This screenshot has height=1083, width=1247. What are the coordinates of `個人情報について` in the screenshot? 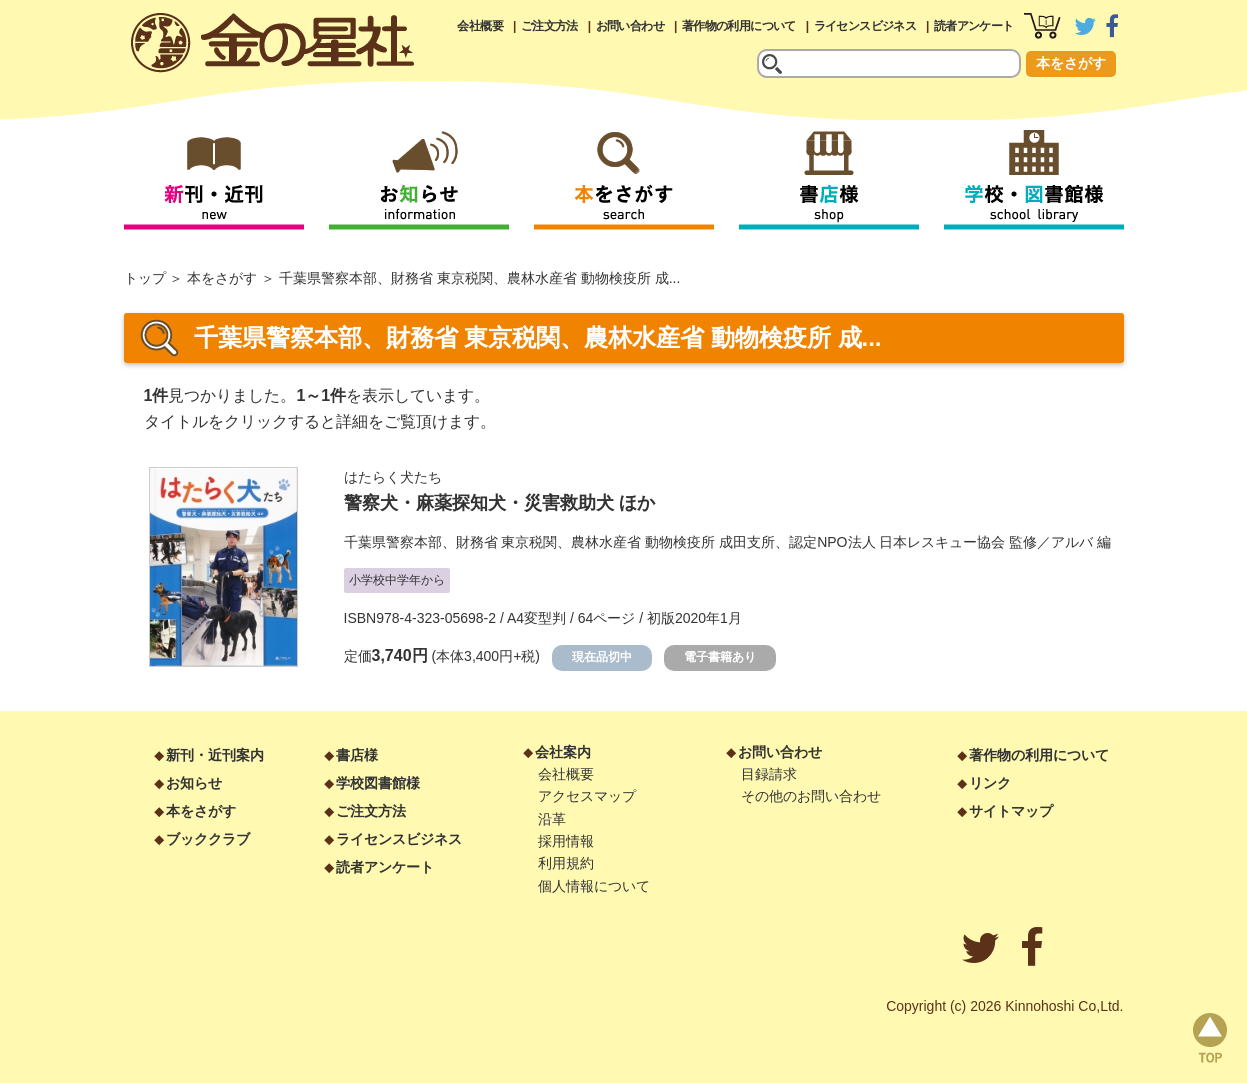 It's located at (594, 886).